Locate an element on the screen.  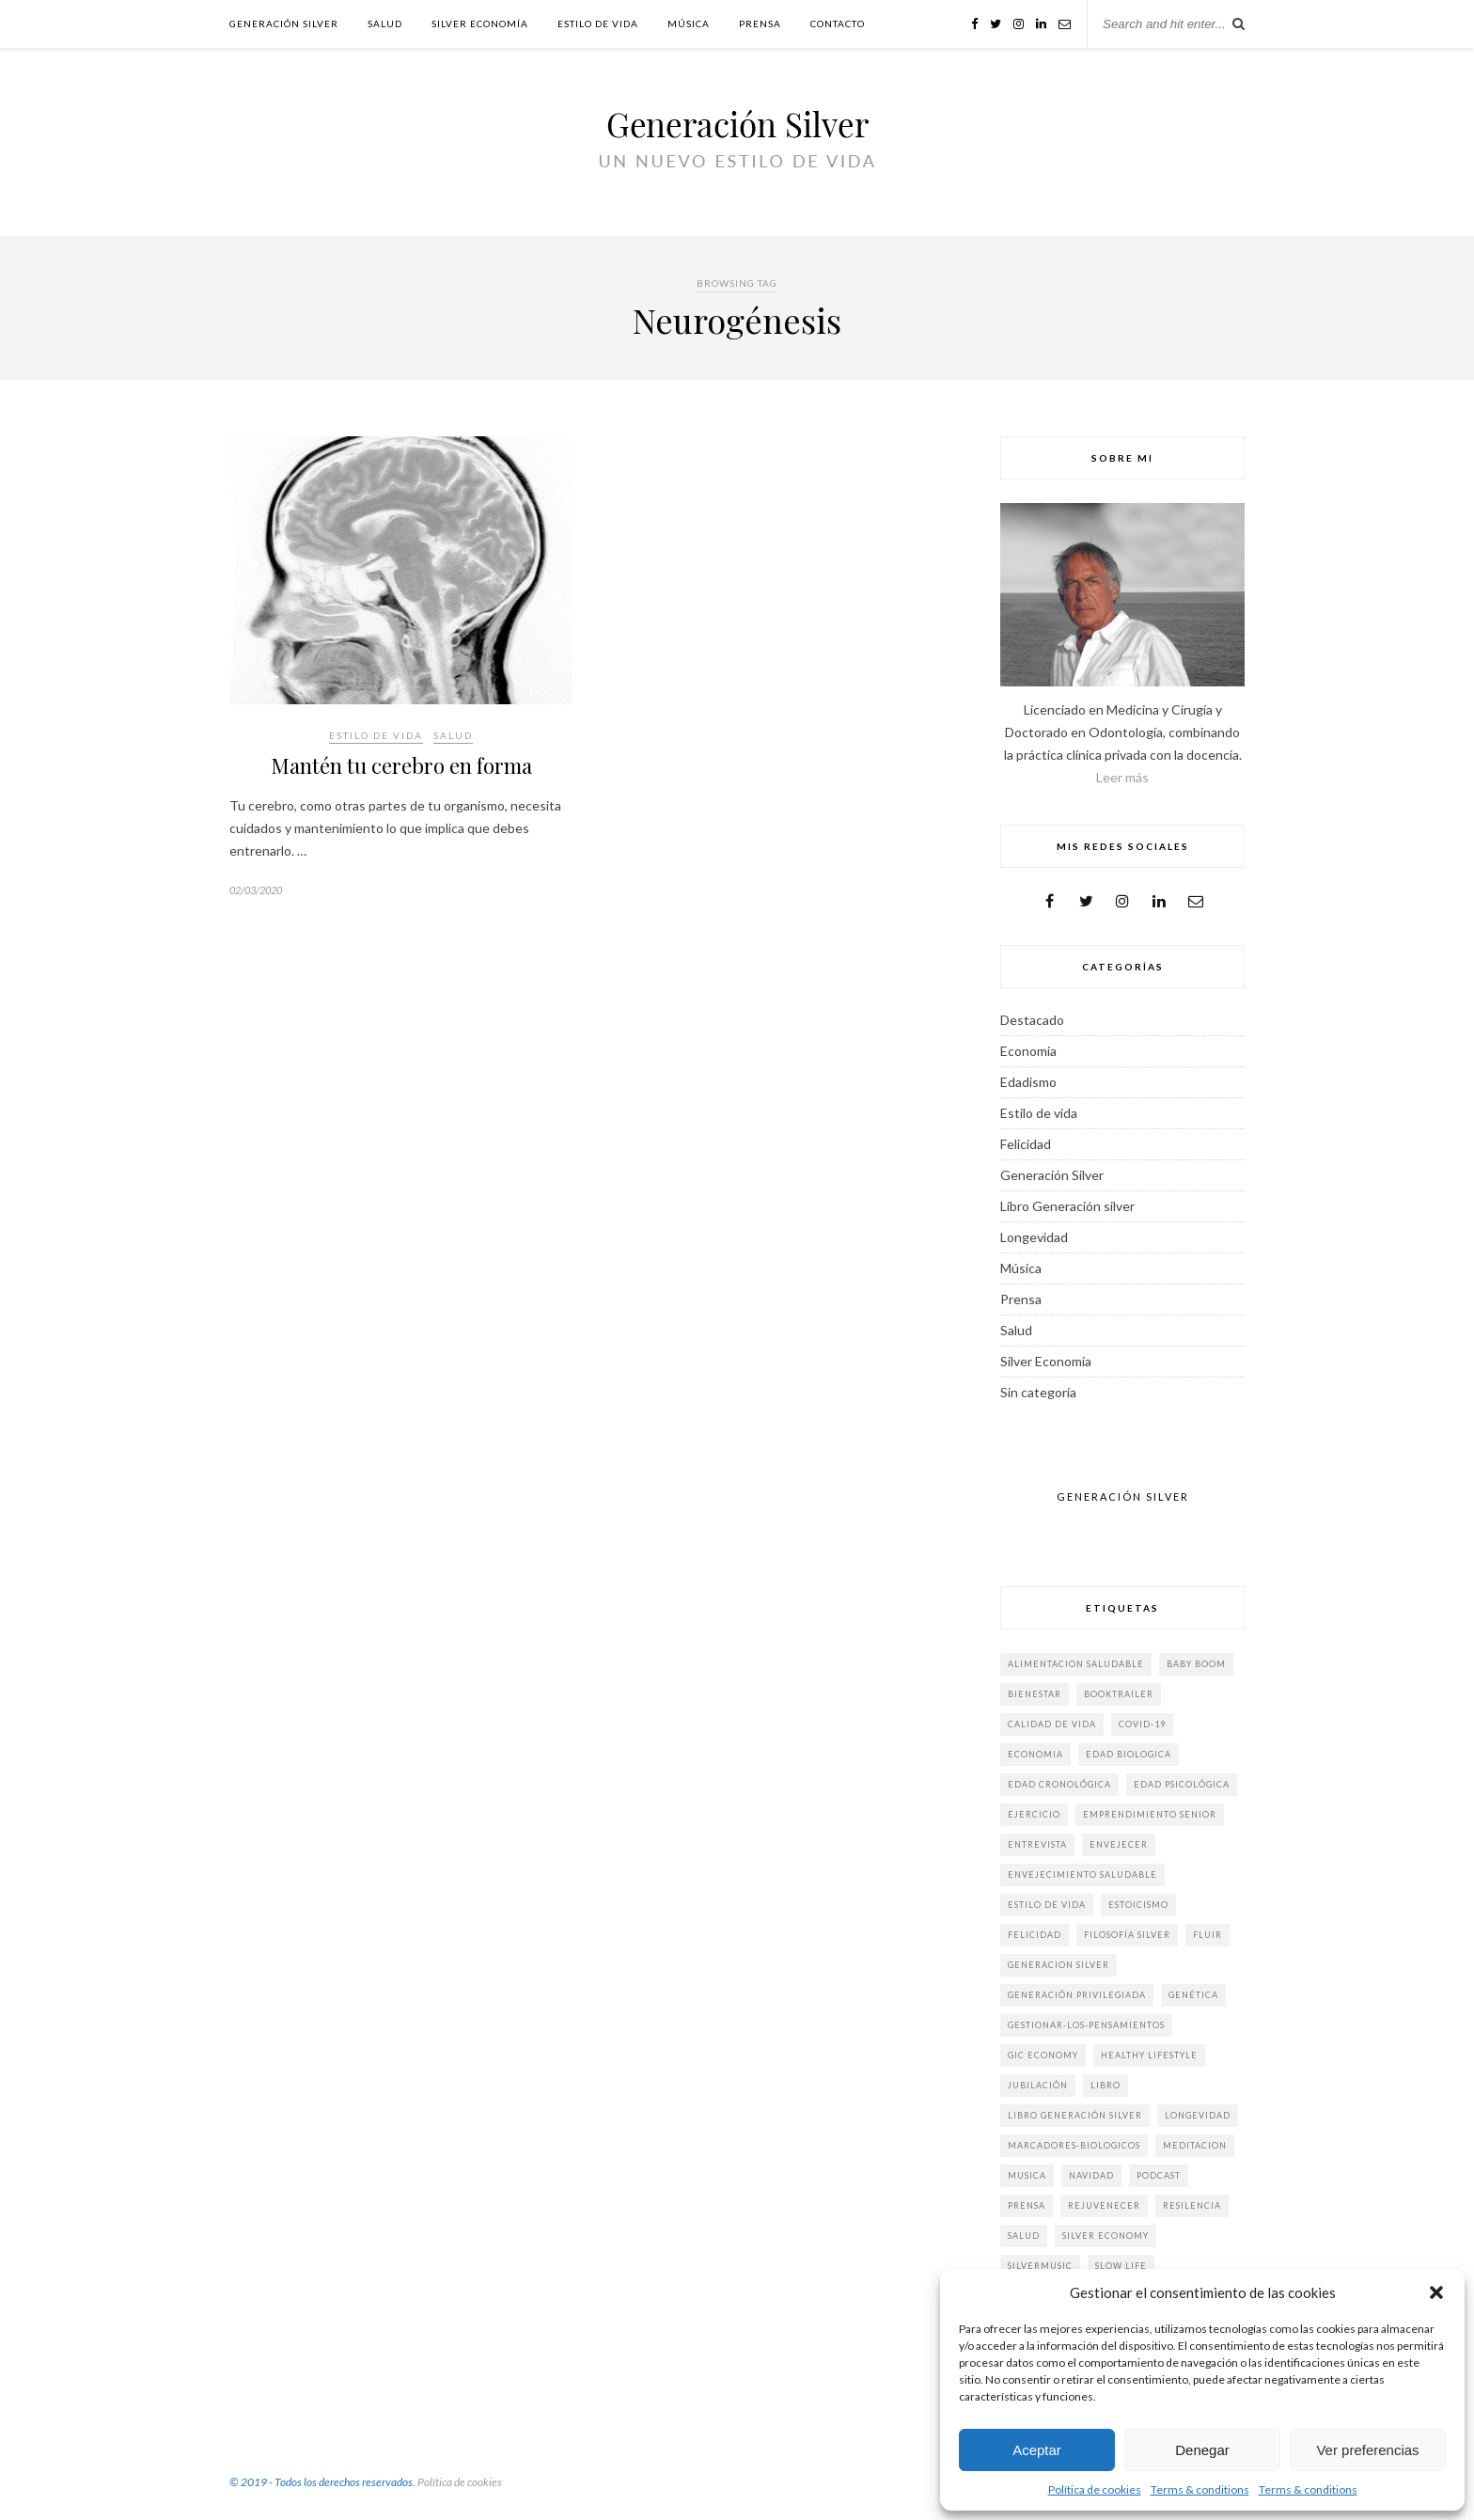
estilo de vida [estilo de vida (61 elementos)] is located at coordinates (1047, 1904).